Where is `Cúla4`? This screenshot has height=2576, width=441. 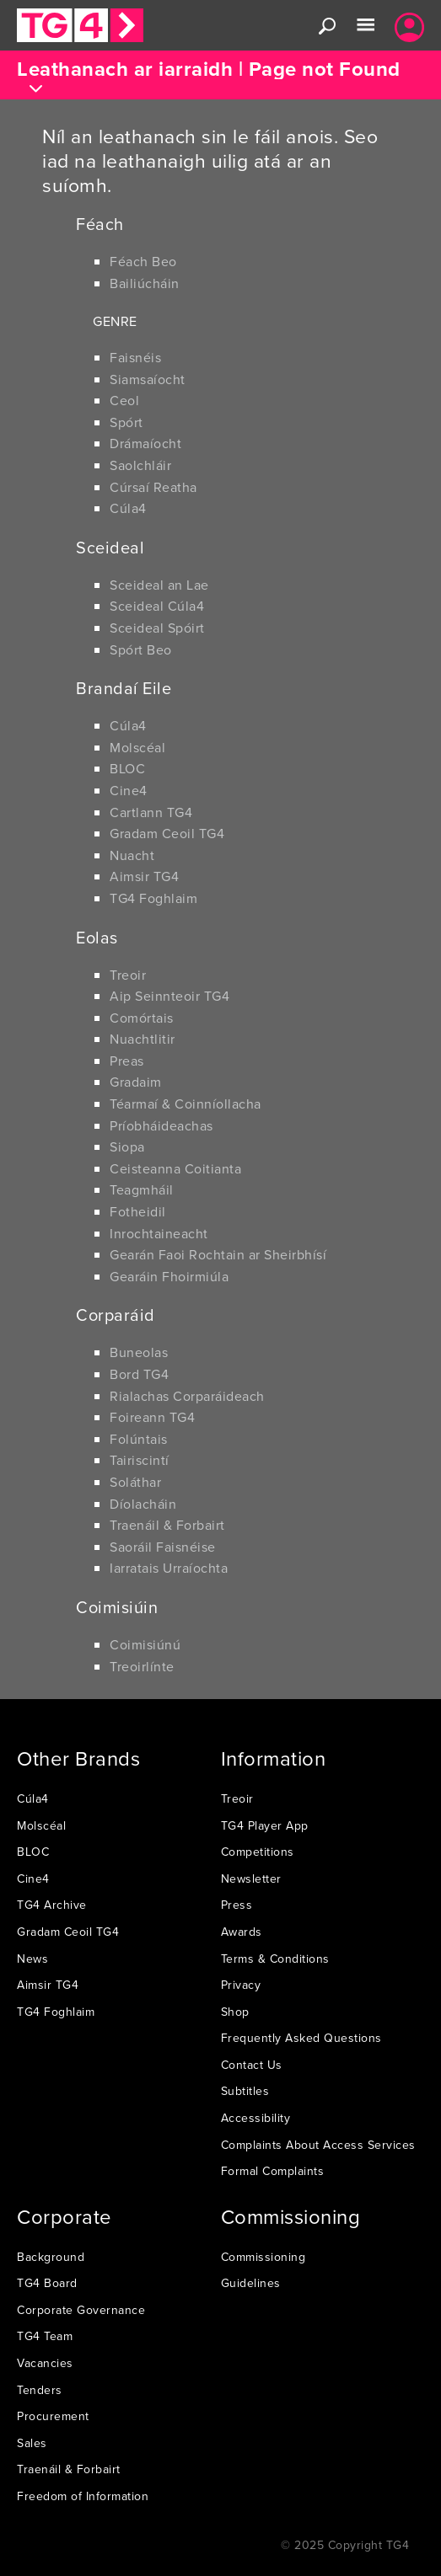 Cúla4 is located at coordinates (128, 508).